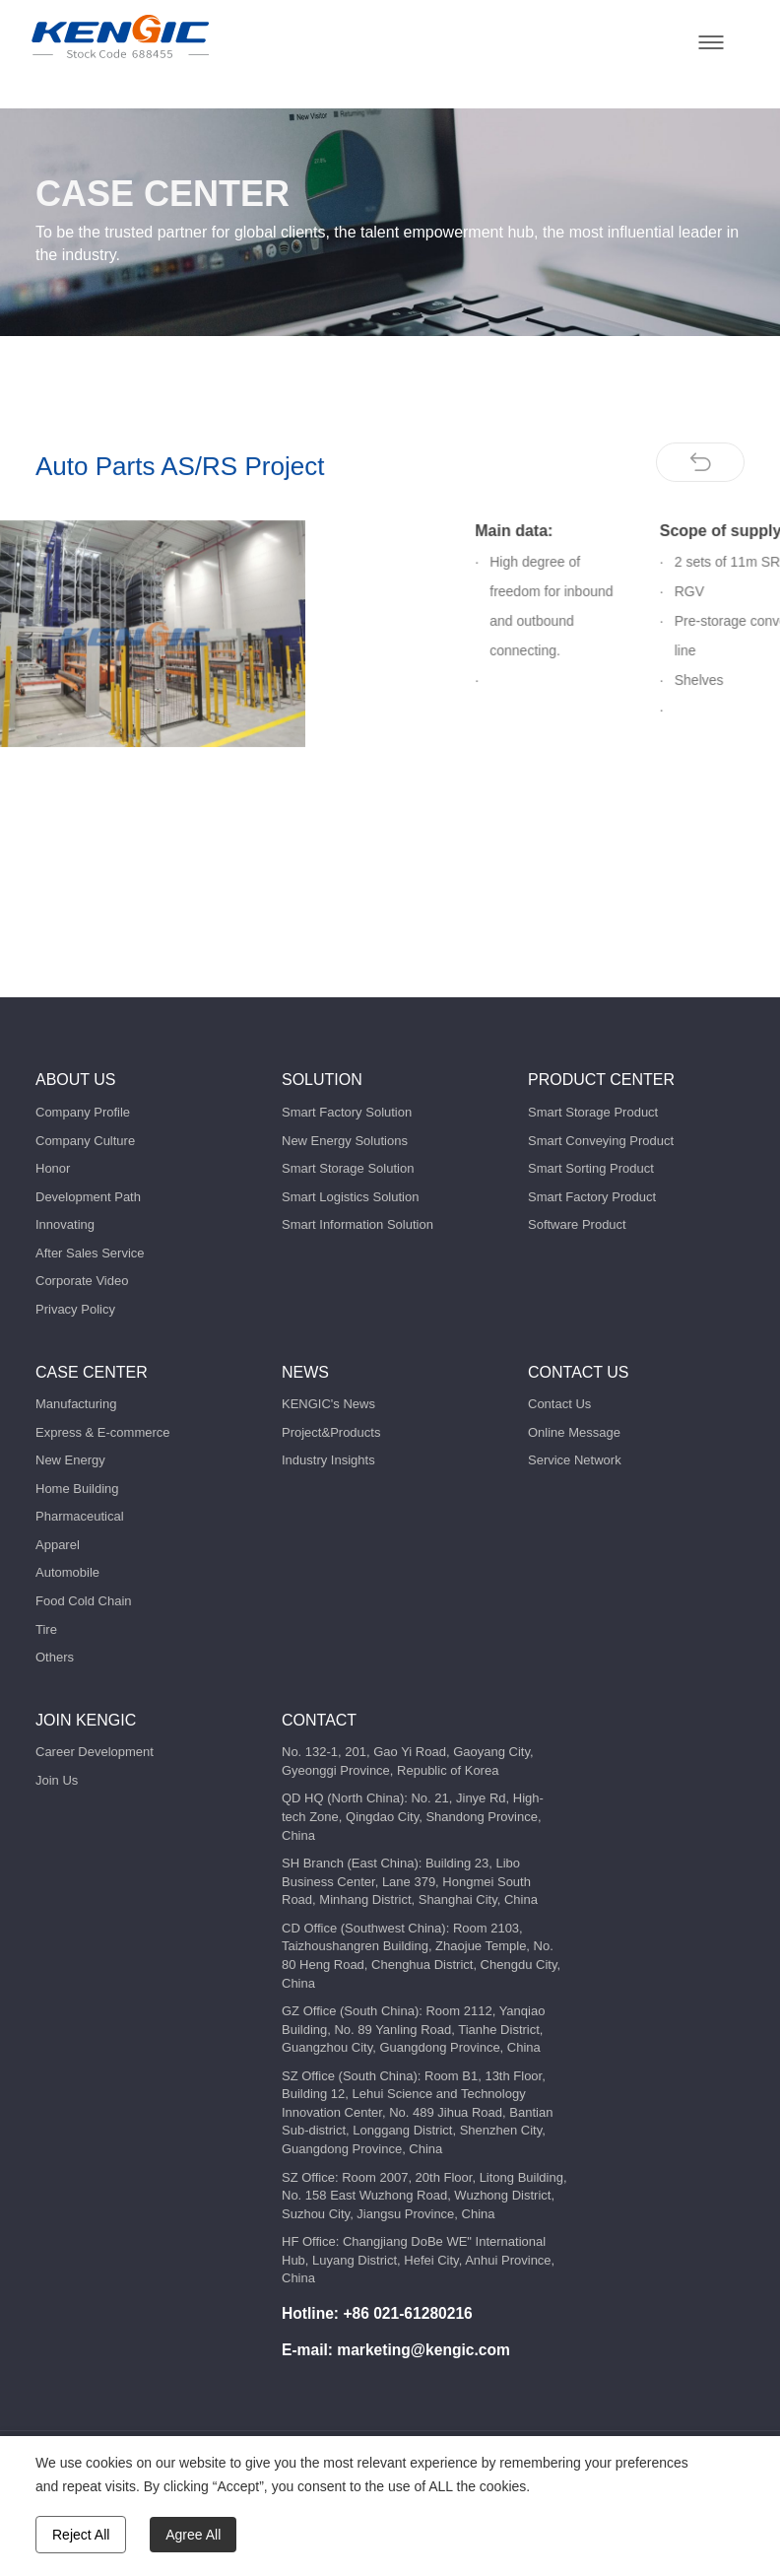  What do you see at coordinates (345, 1140) in the screenshot?
I see `New Energy Solutions` at bounding box center [345, 1140].